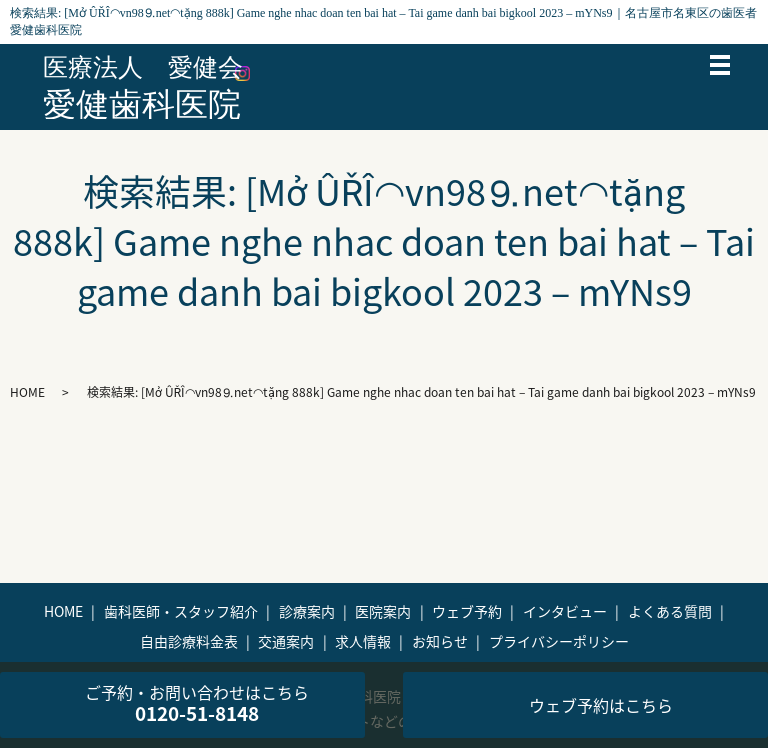 Image resolution: width=768 pixels, height=748 pixels. What do you see at coordinates (559, 641) in the screenshot?
I see `プライバシーポリシー` at bounding box center [559, 641].